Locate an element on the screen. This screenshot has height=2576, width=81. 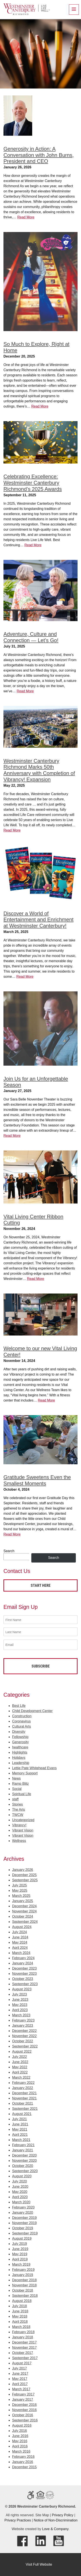
July 2024 is located at coordinates (19, 1932).